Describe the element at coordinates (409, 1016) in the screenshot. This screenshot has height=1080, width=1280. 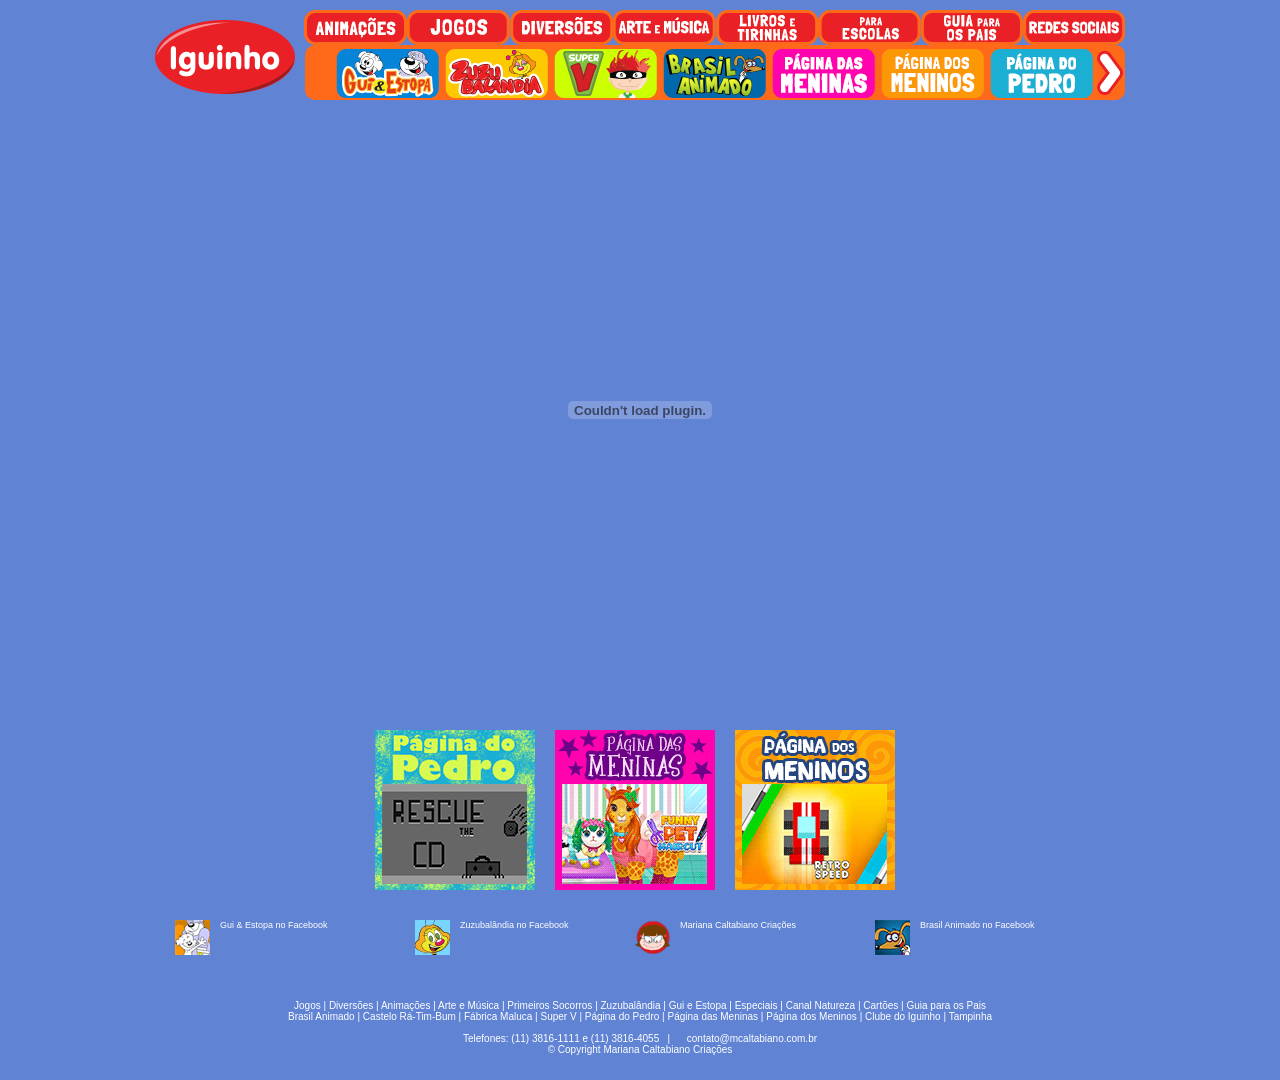
I see `Castelo Rá-Tim-Bum` at that location.